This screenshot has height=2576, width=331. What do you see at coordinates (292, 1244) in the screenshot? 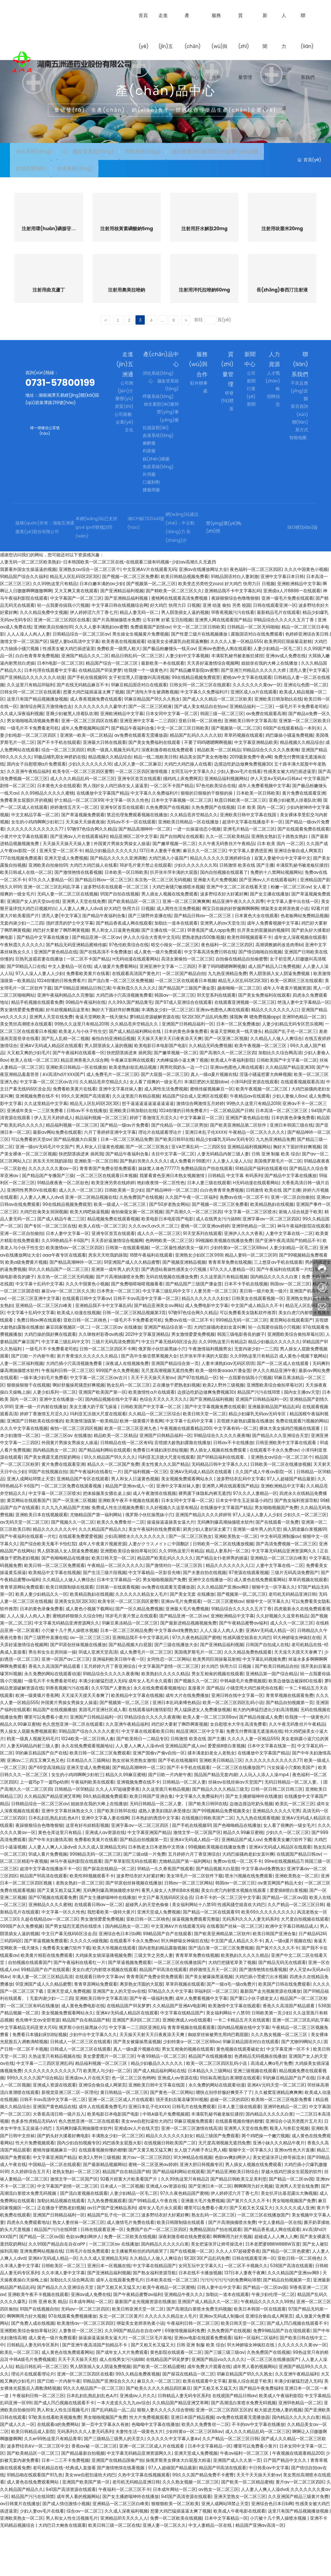
I see `亚洲一区二区自拍偷拍` at bounding box center [292, 1244].